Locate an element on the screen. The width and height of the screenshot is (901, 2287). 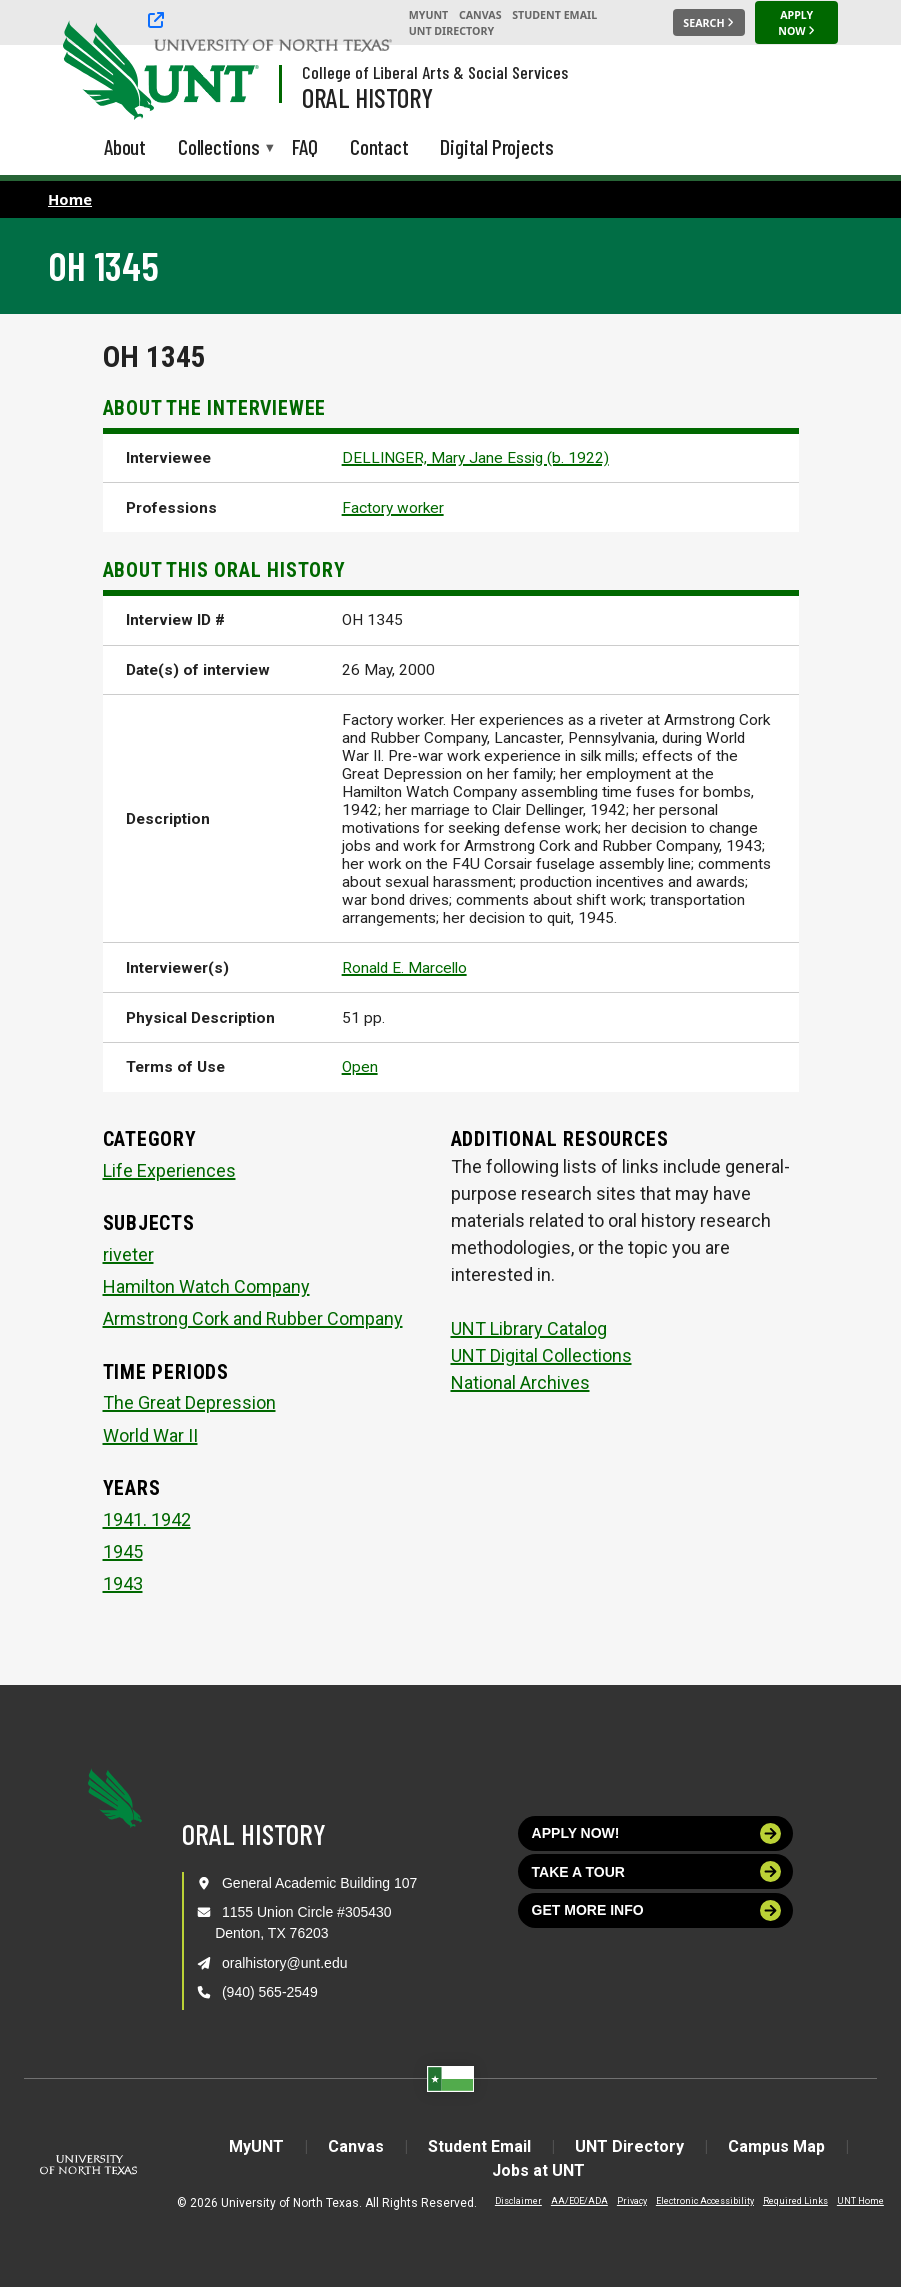
World War II is located at coordinates (150, 1435).